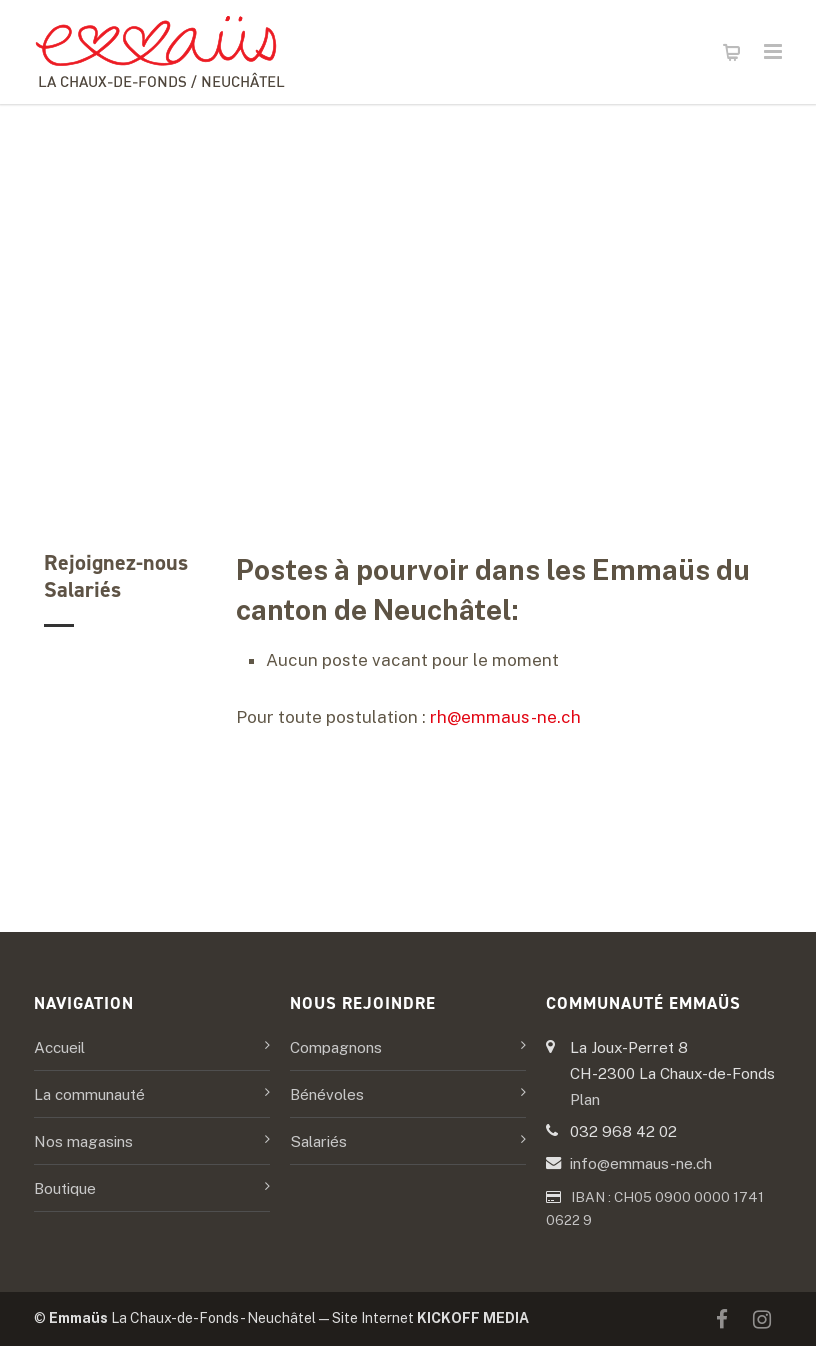 The image size is (816, 1346). What do you see at coordinates (641, 1163) in the screenshot?
I see `info@emmaus-ne.ch` at bounding box center [641, 1163].